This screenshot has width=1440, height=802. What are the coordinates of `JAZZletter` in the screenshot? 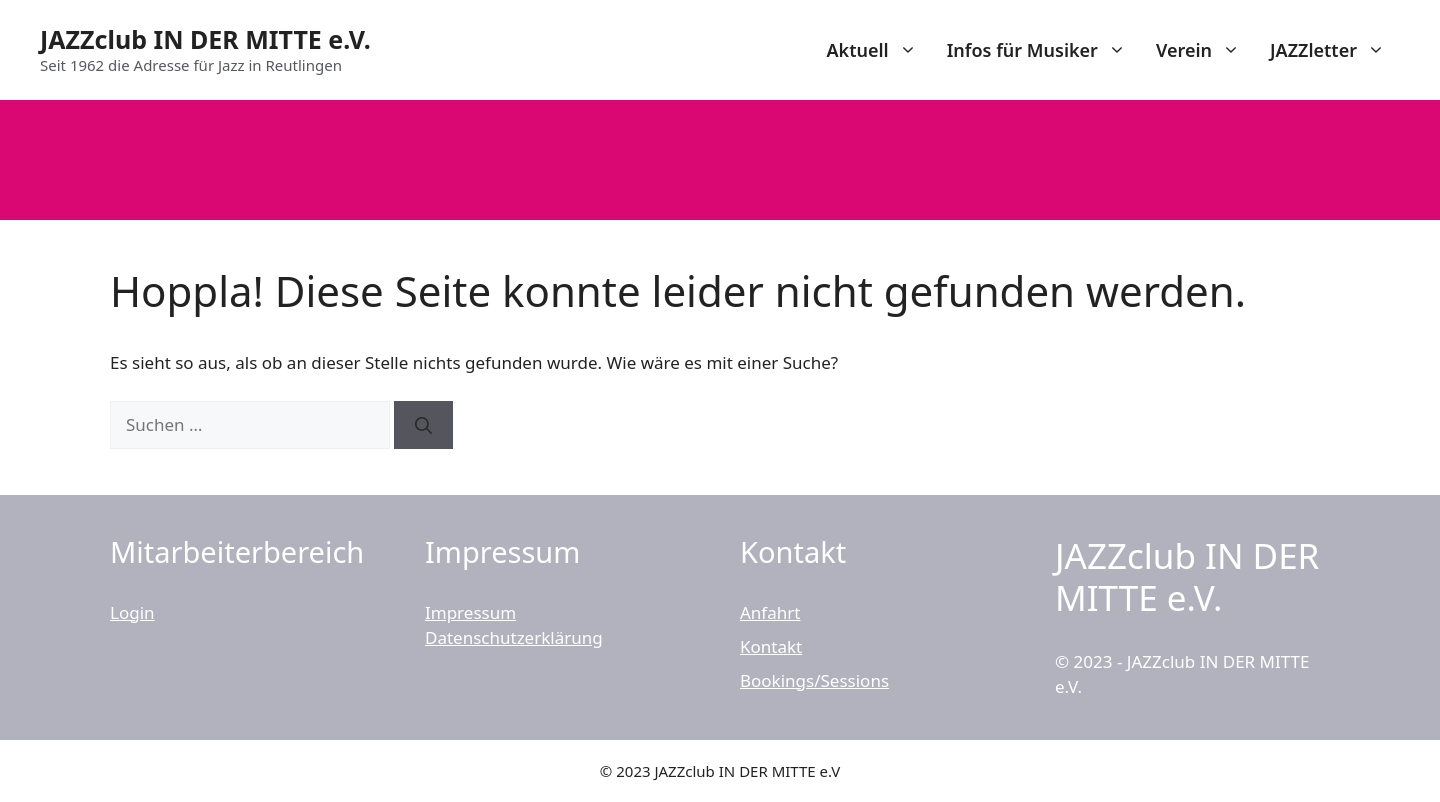 It's located at (1335, 50).